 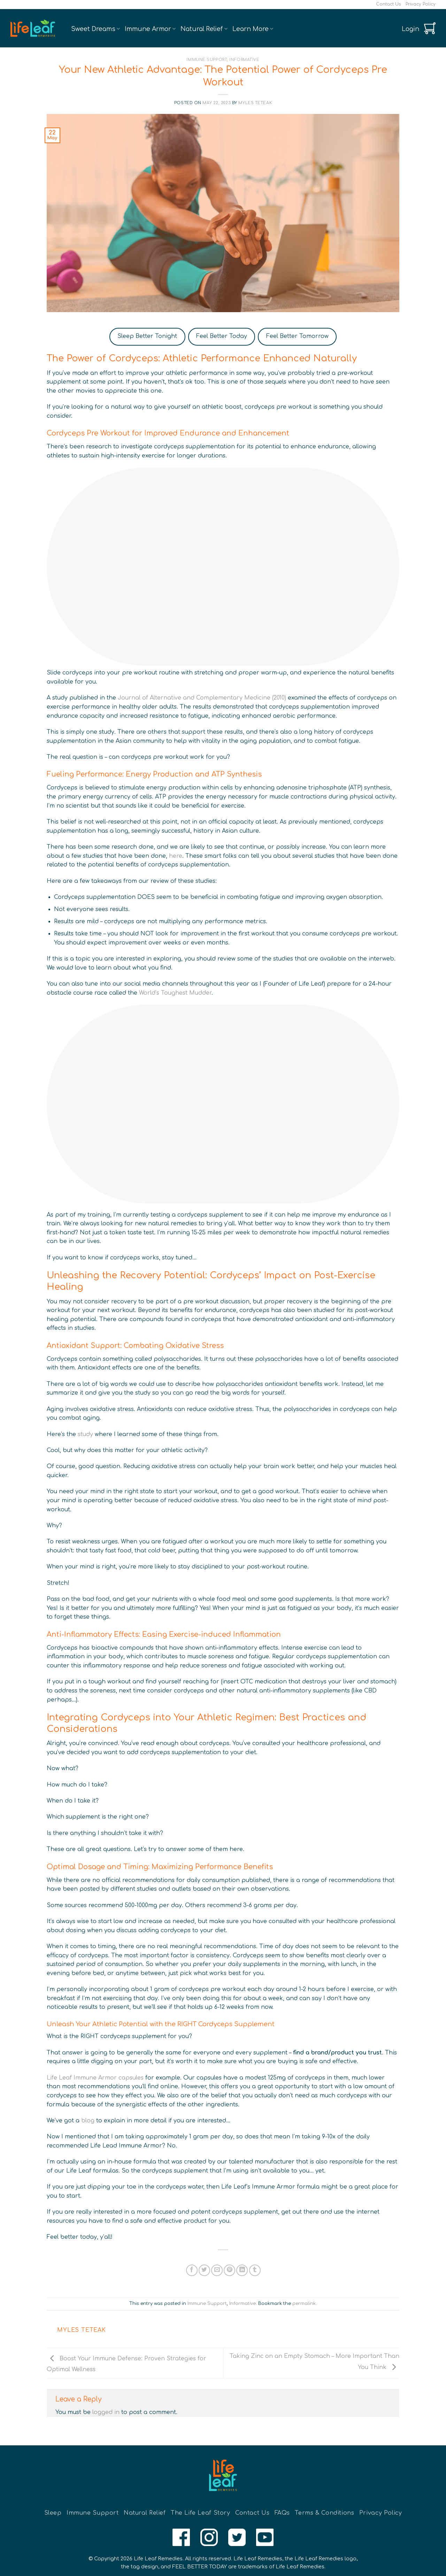 What do you see at coordinates (150, 28) in the screenshot?
I see `Immune Armor` at bounding box center [150, 28].